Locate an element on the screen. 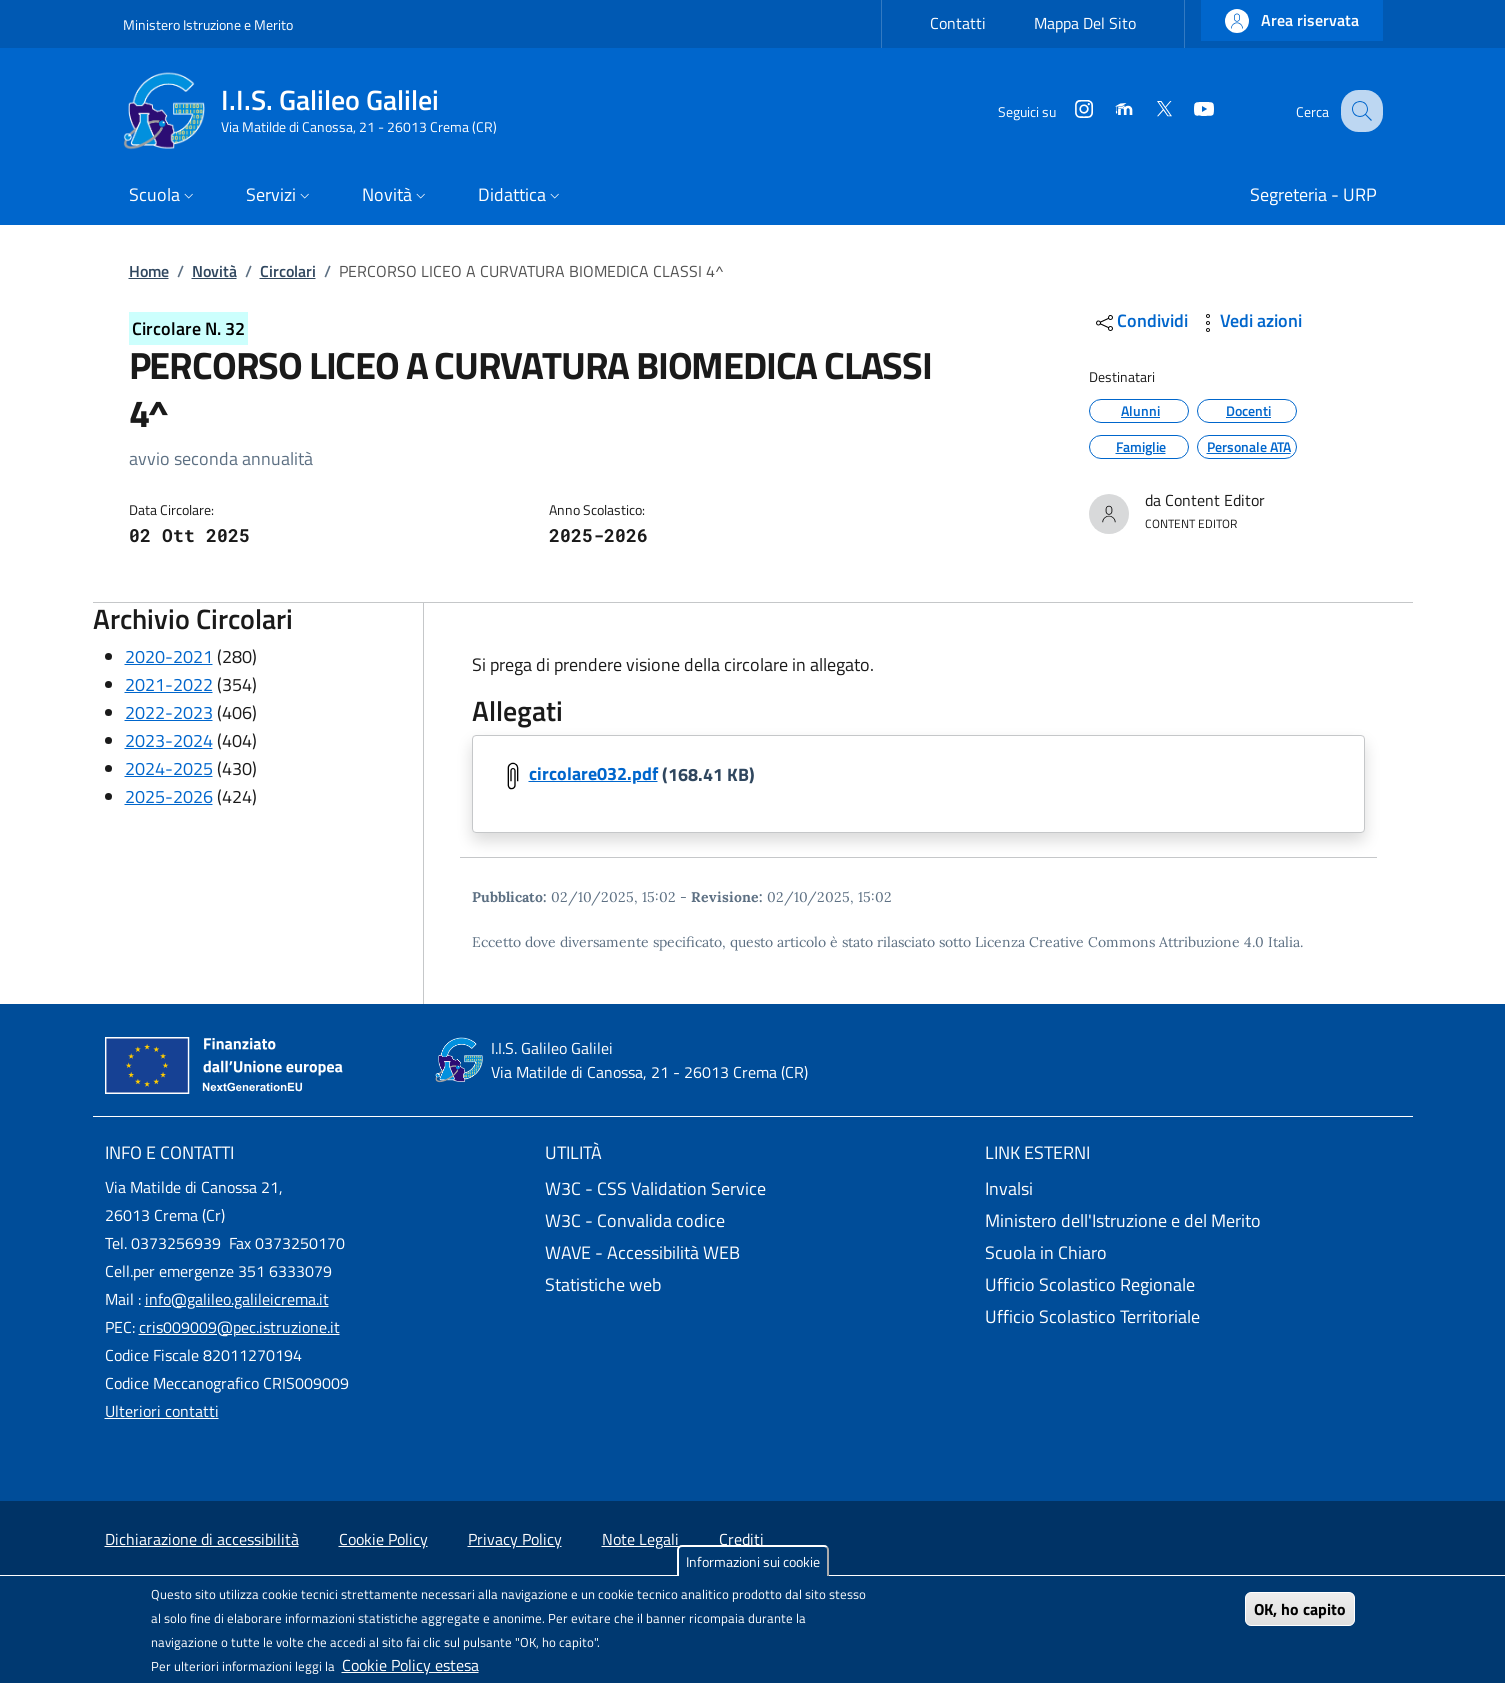 The height and width of the screenshot is (1683, 1505). Home is located at coordinates (149, 271).